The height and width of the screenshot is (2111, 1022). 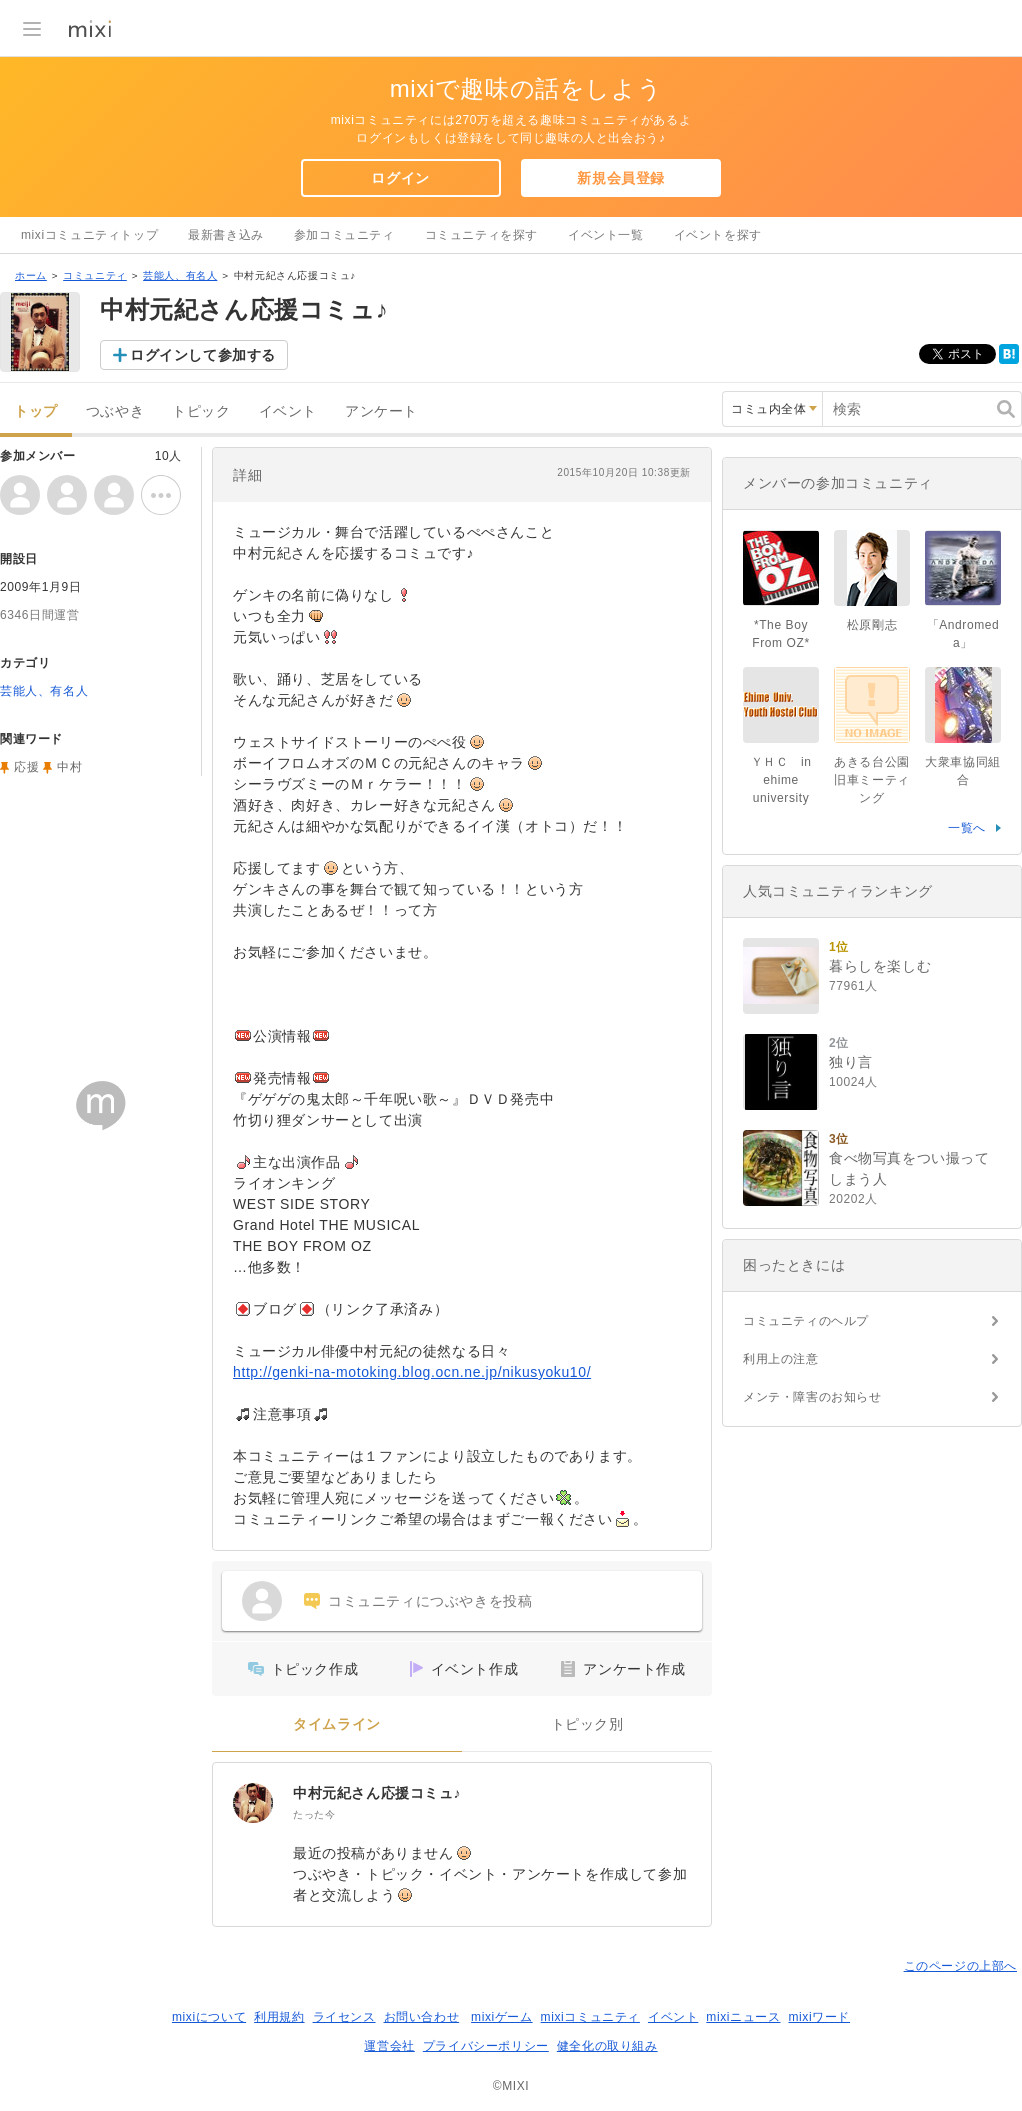 I want to click on mixiゲーム, so click(x=502, y=2017).